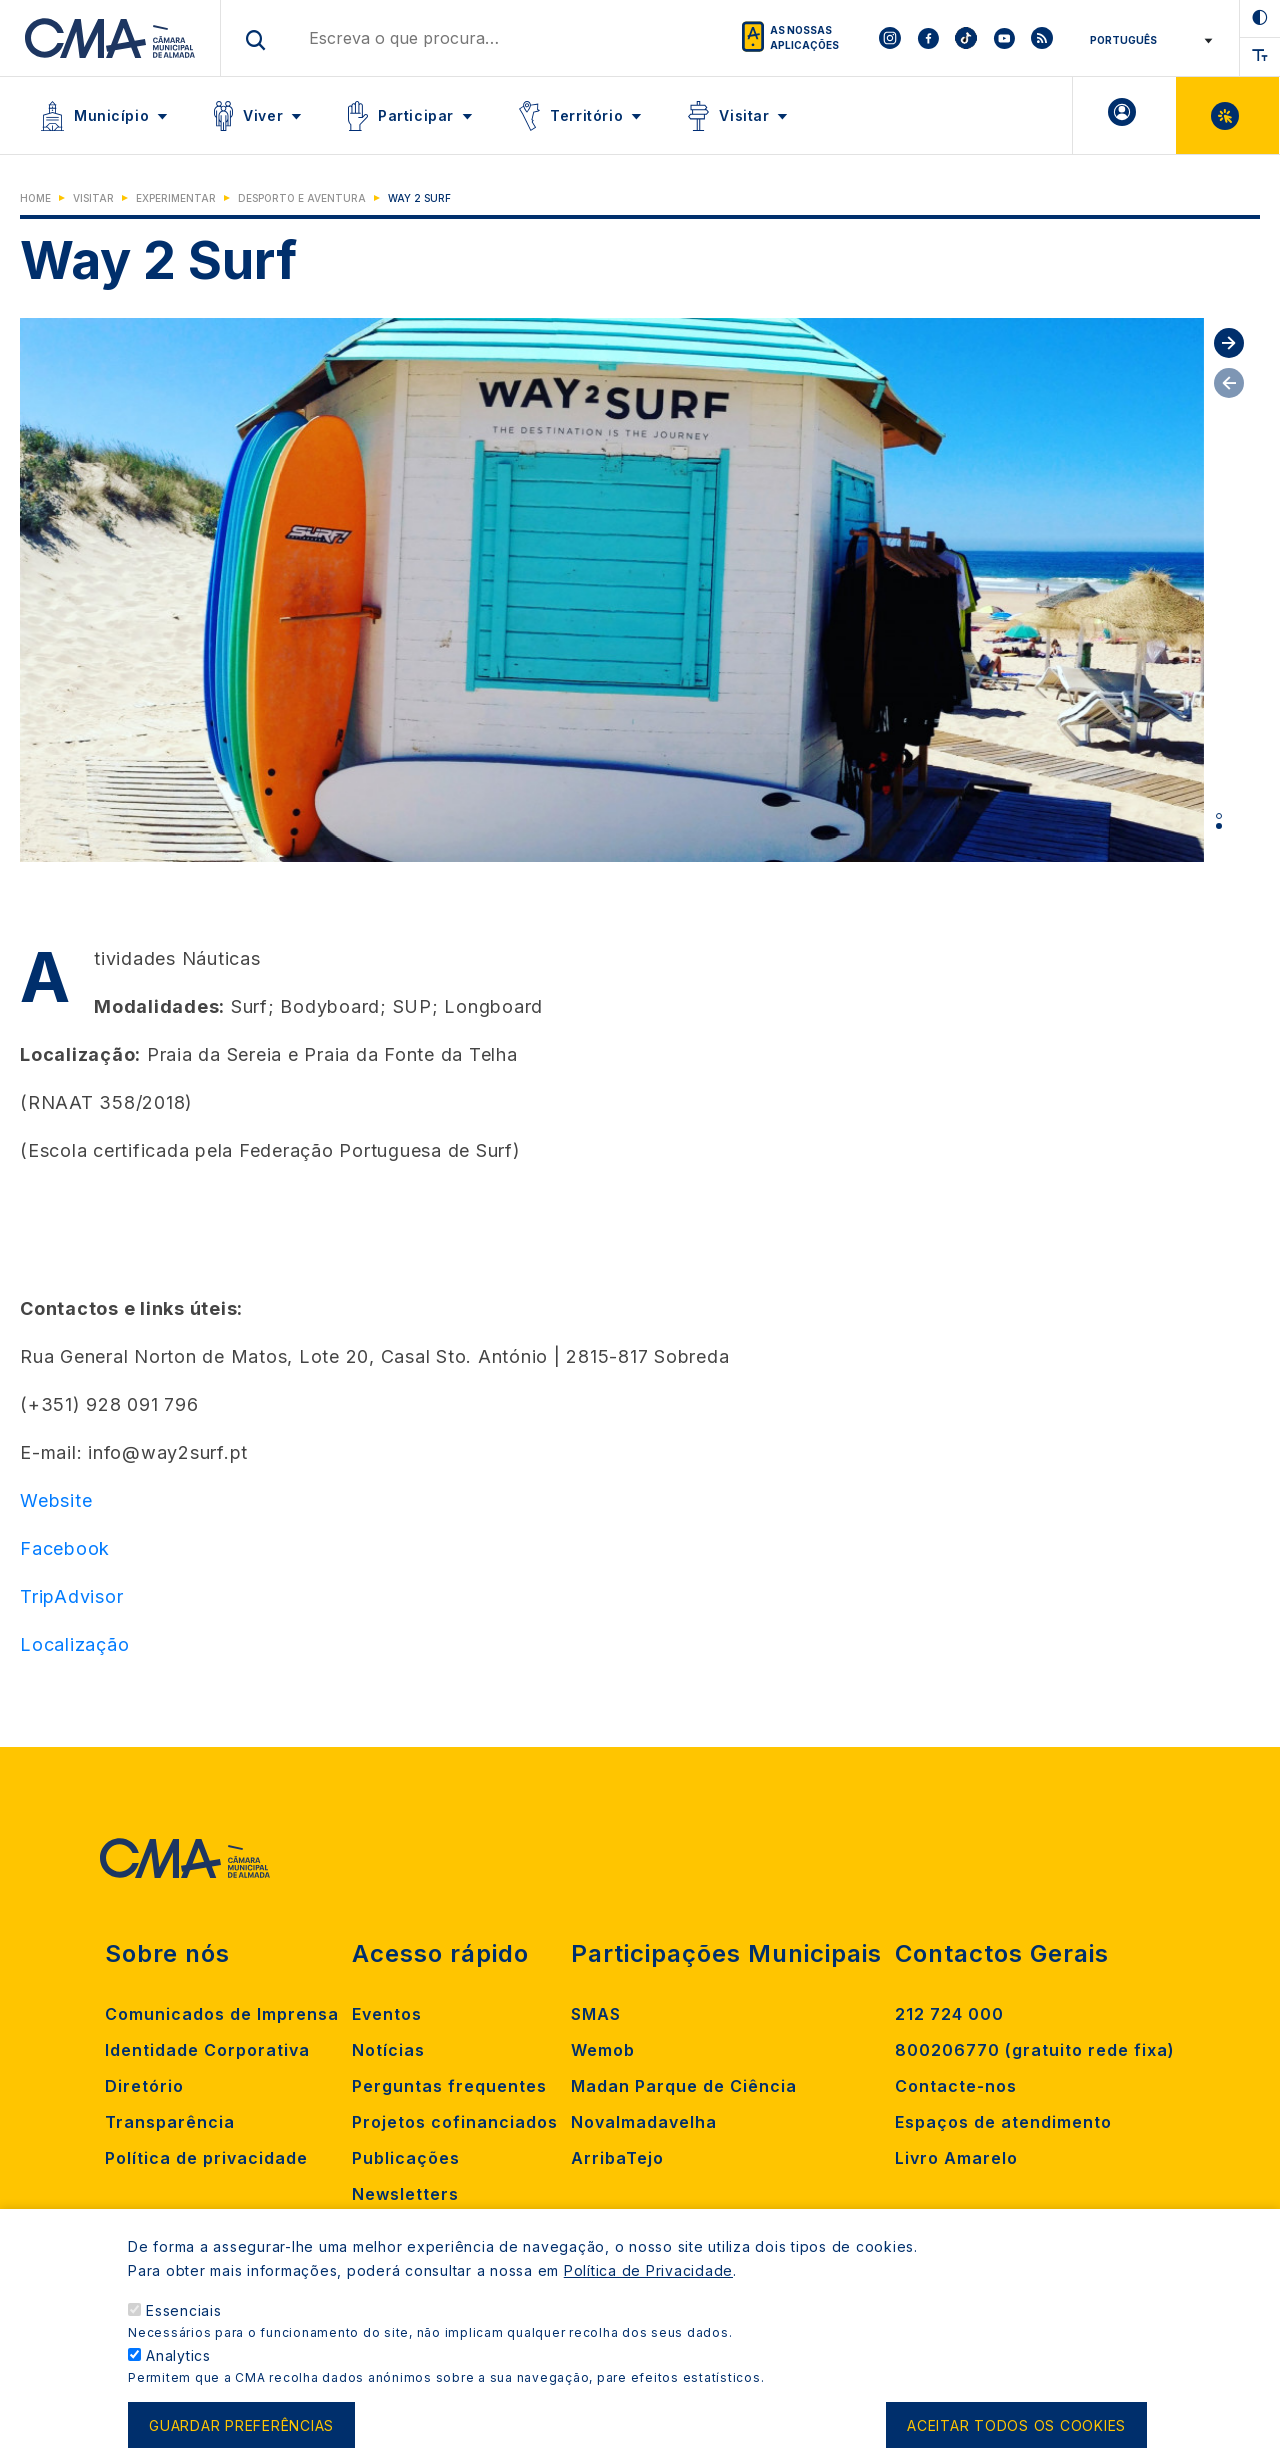  Describe the element at coordinates (388, 2050) in the screenshot. I see `Notícias` at that location.